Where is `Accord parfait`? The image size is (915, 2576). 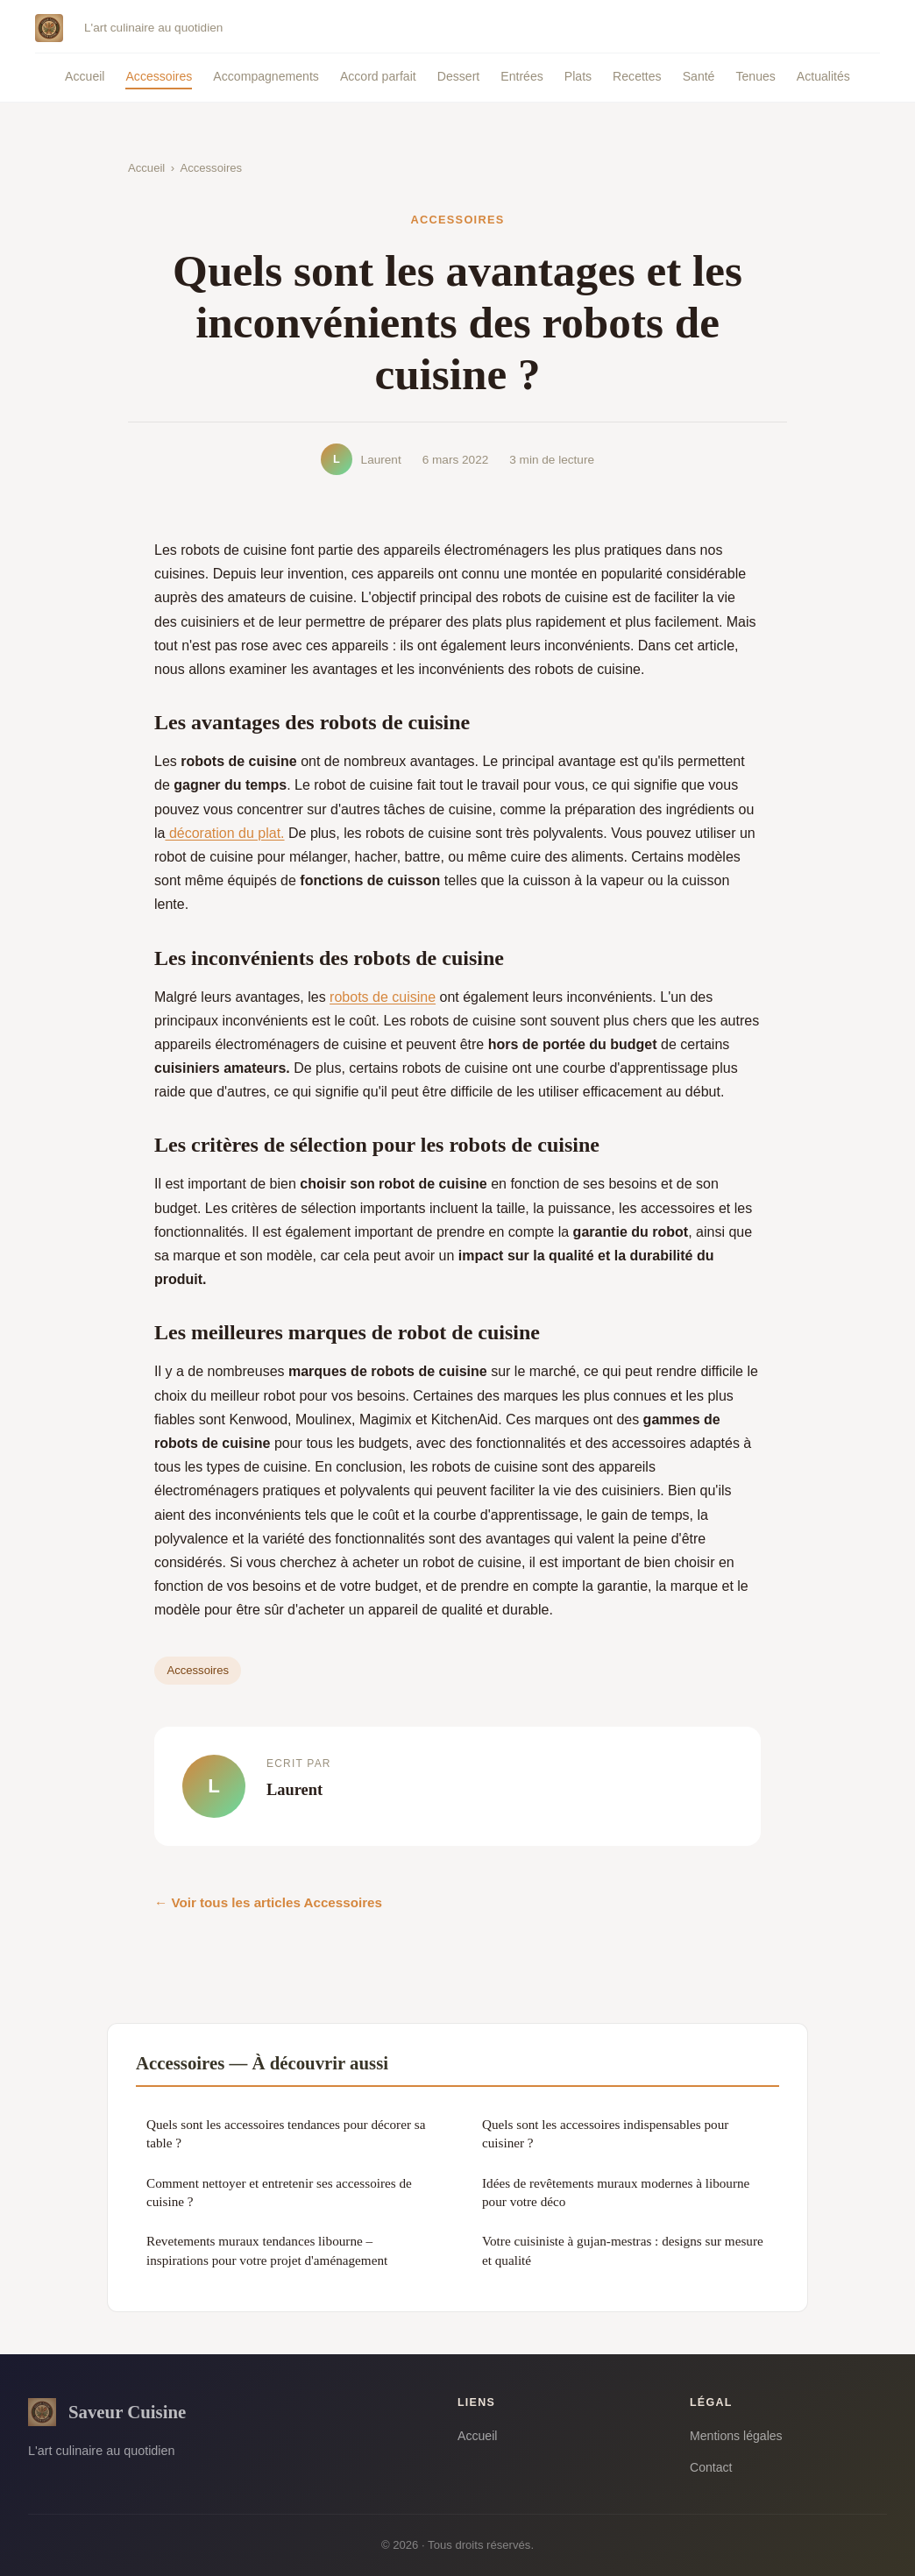 Accord parfait is located at coordinates (378, 76).